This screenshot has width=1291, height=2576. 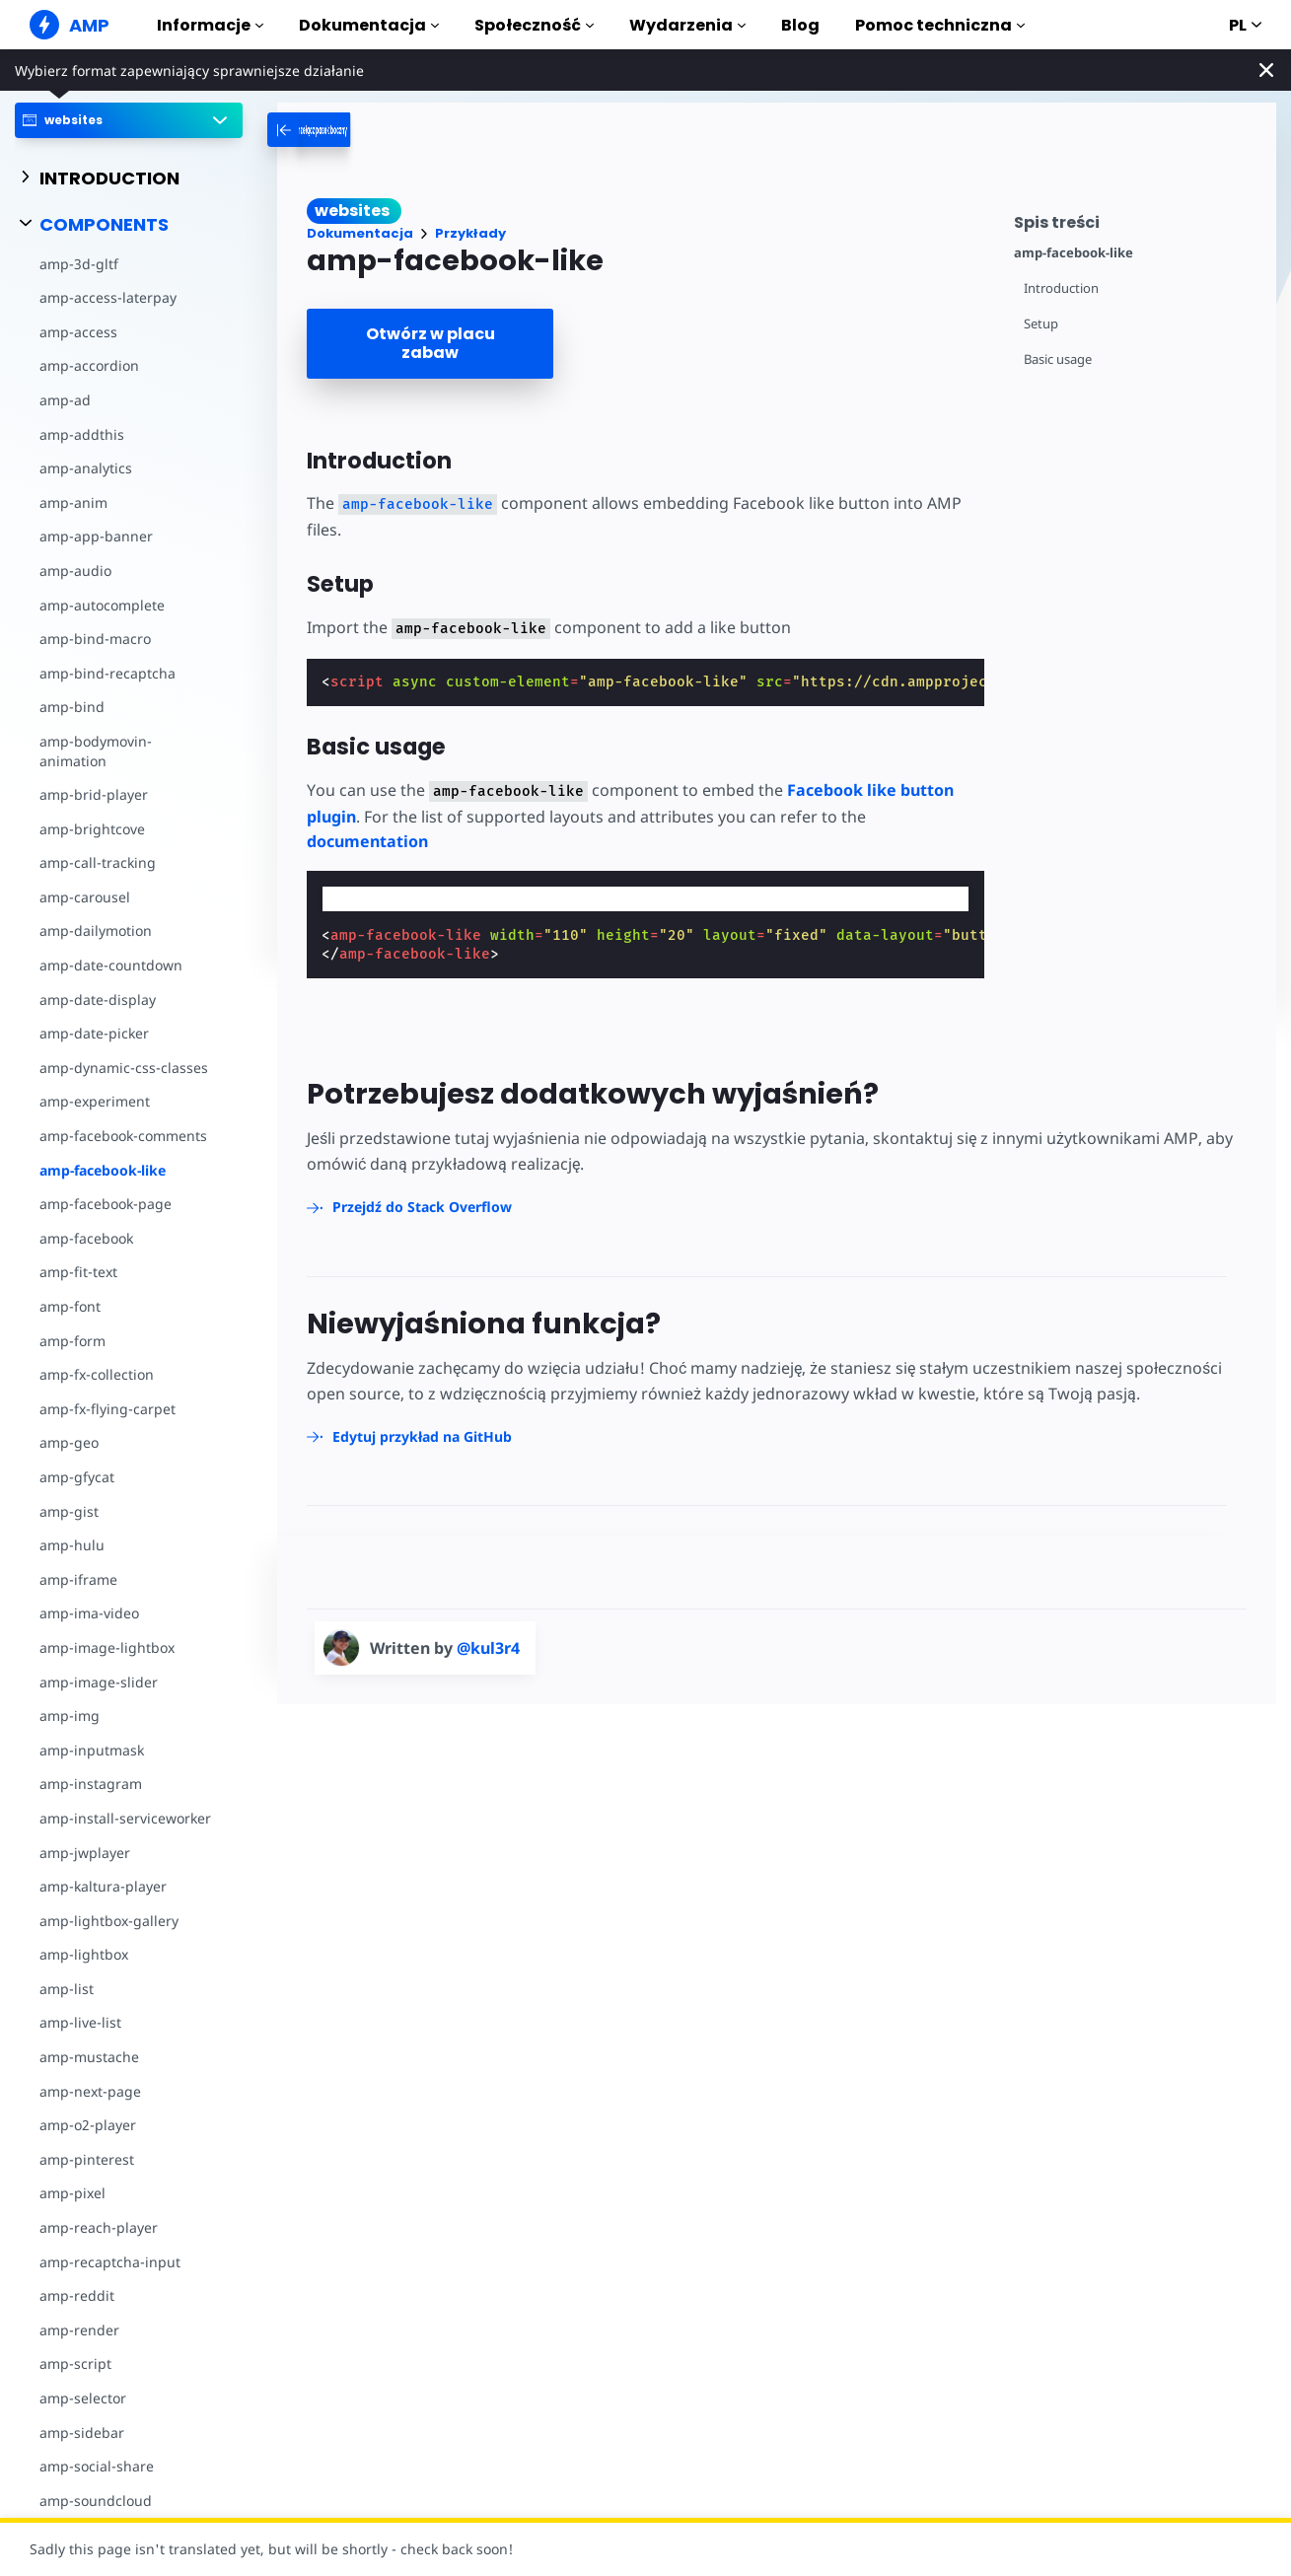 What do you see at coordinates (87, 2124) in the screenshot?
I see `amp-o2-player` at bounding box center [87, 2124].